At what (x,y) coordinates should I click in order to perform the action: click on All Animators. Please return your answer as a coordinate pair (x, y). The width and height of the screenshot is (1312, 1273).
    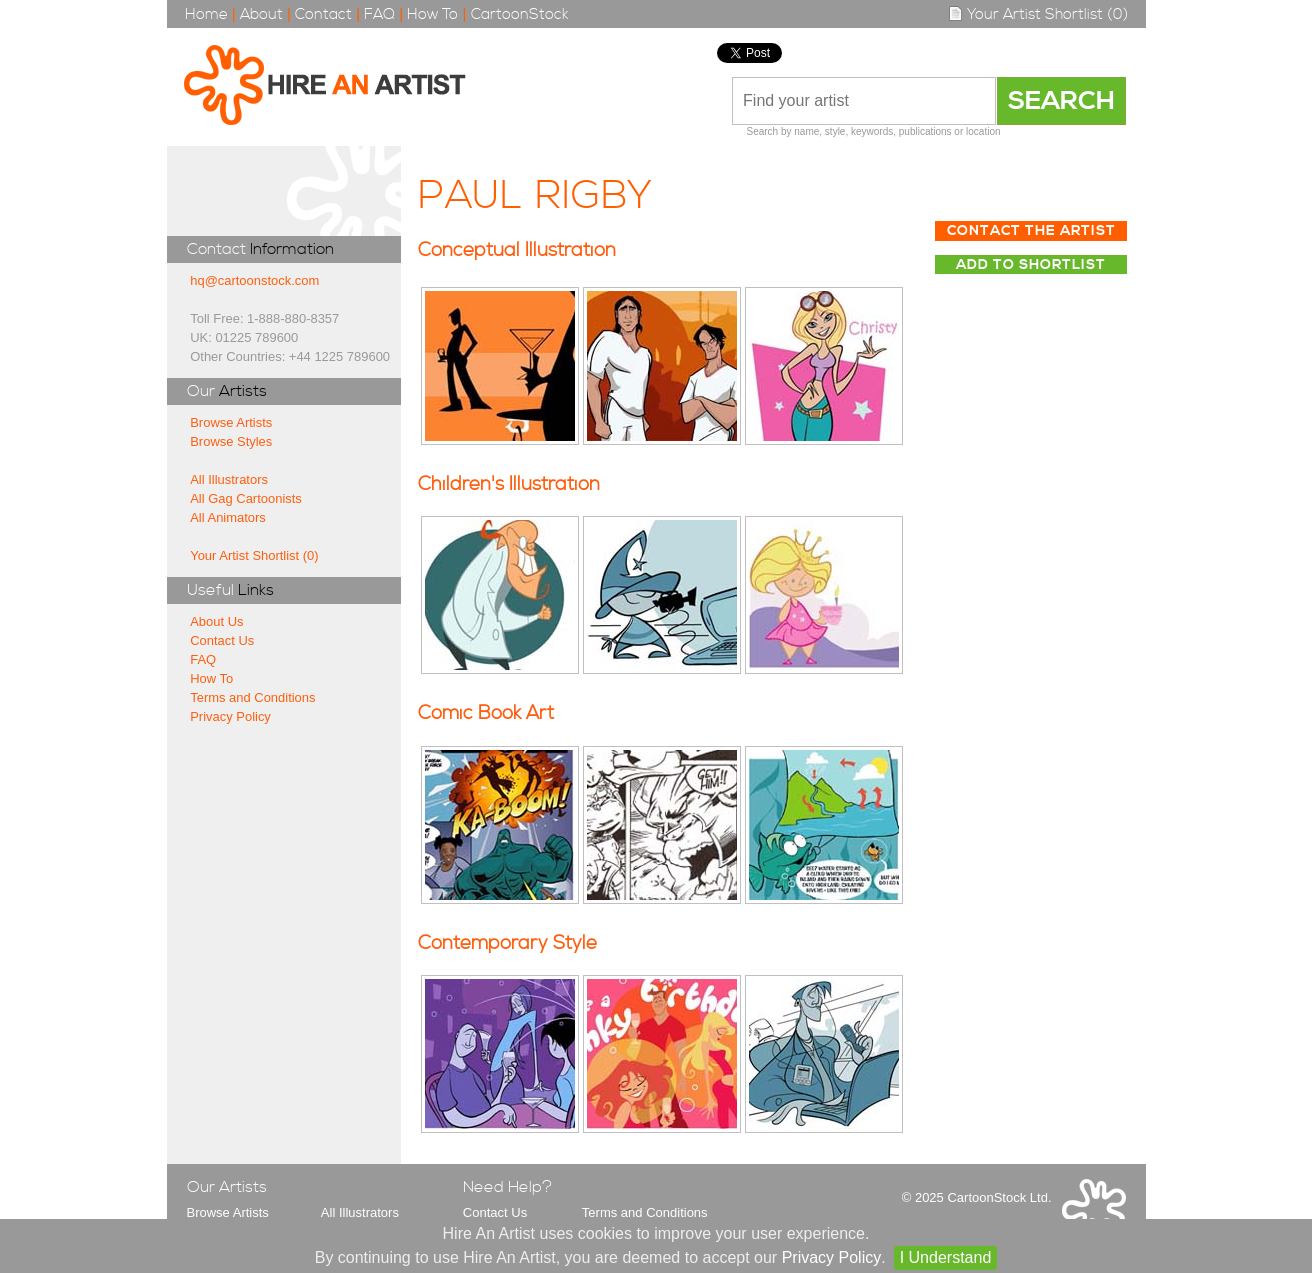
    Looking at the image, I should click on (228, 517).